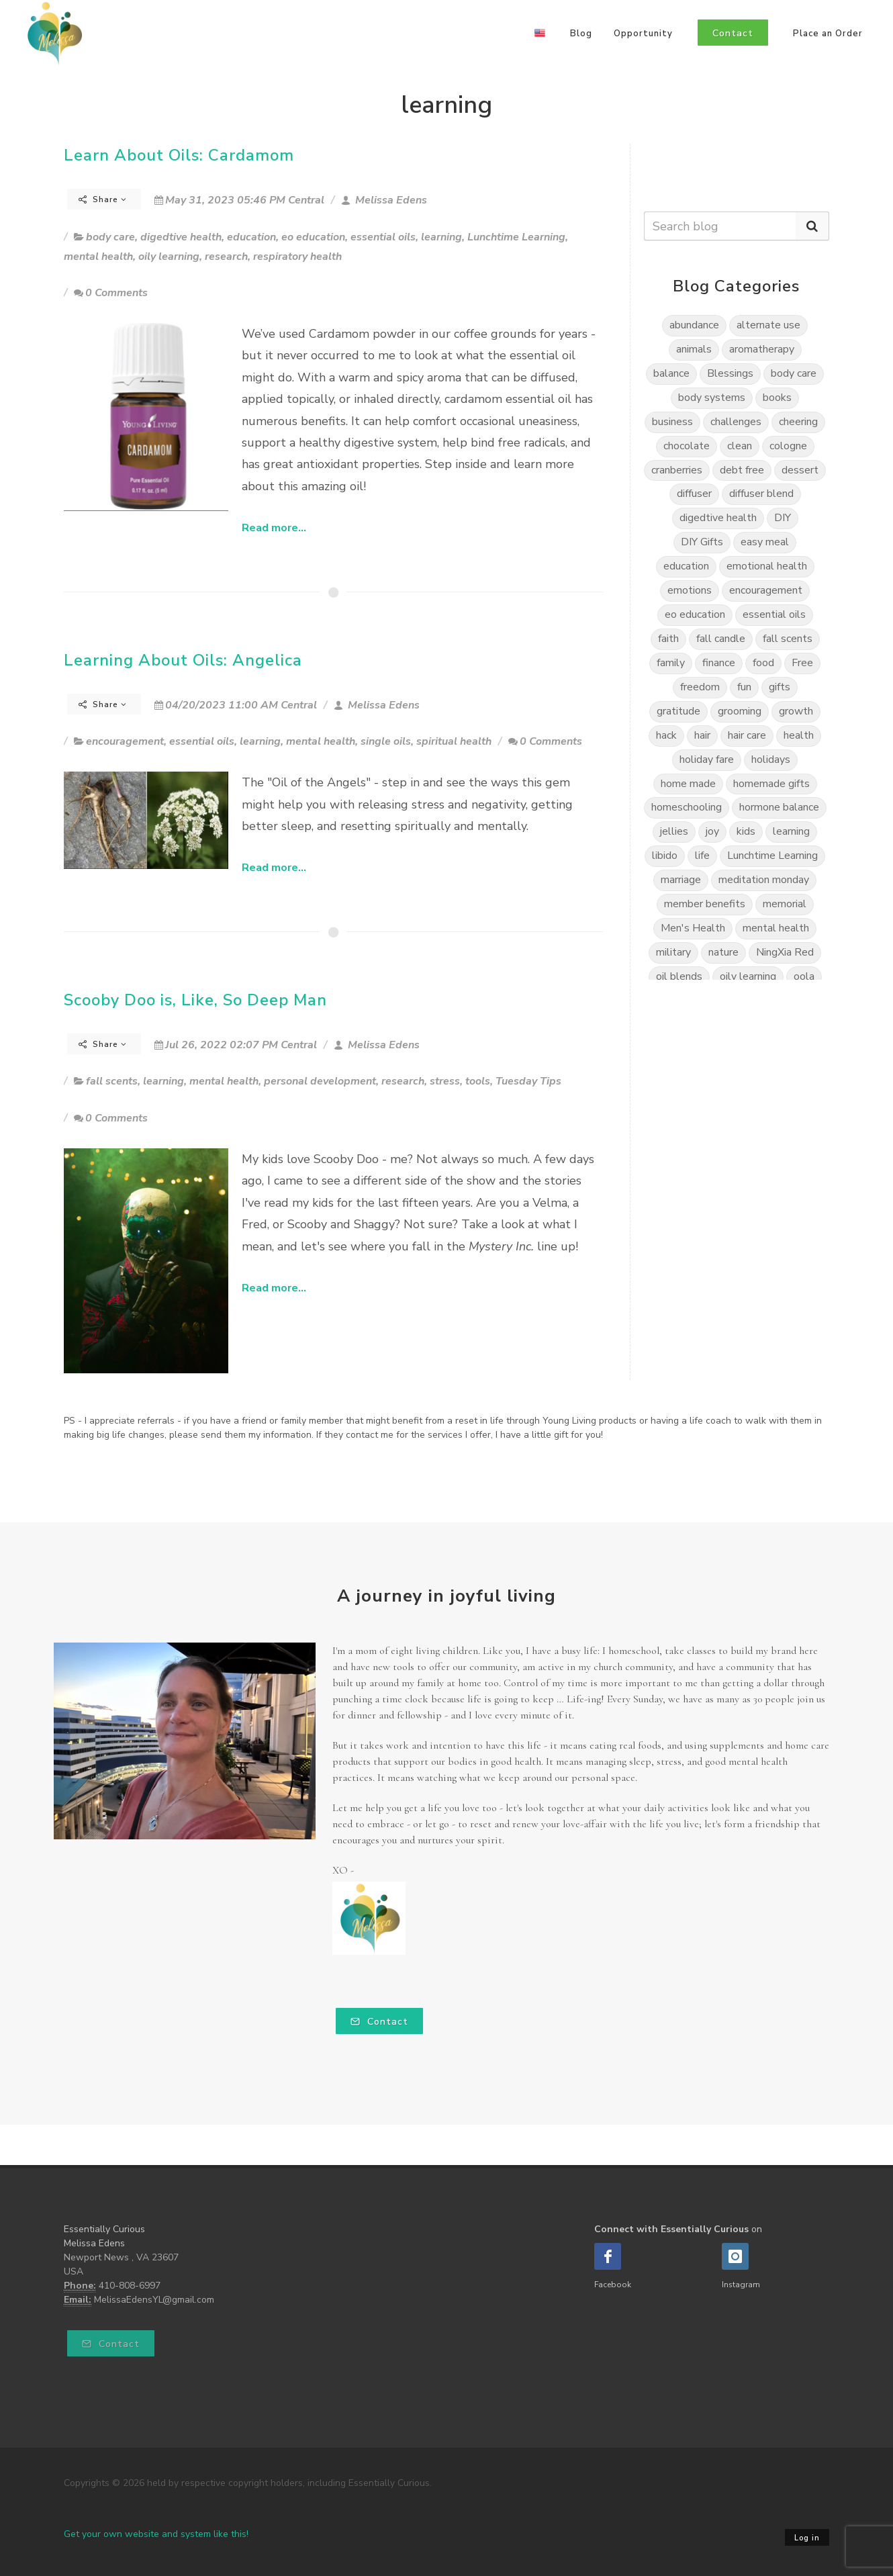 This screenshot has height=2576, width=893. I want to click on grooming, so click(739, 711).